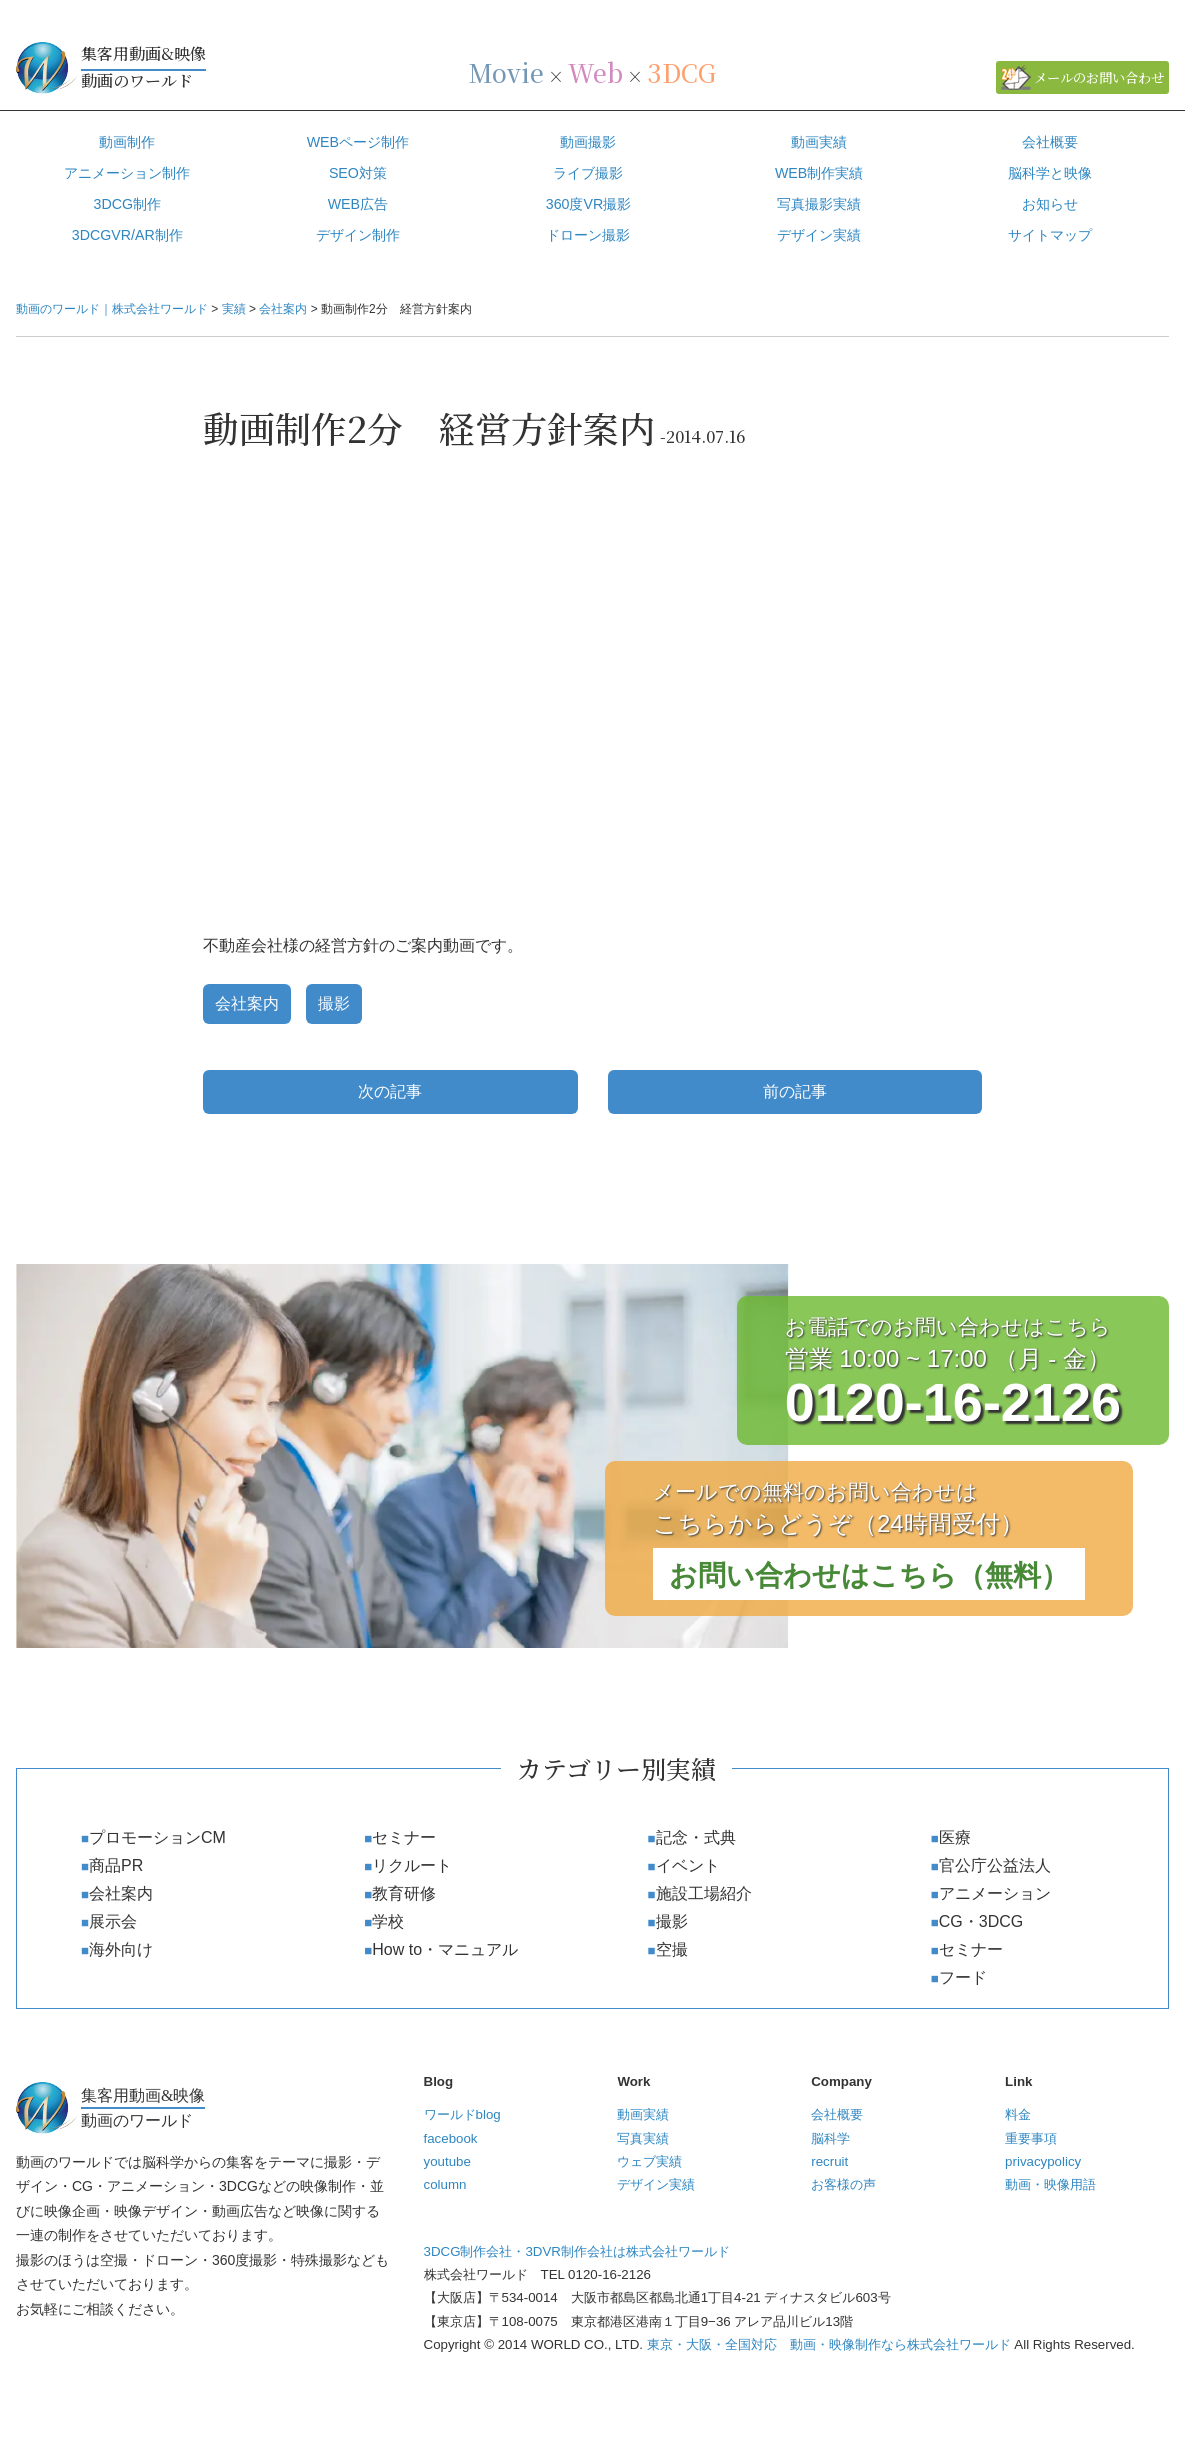 This screenshot has width=1185, height=2450. I want to click on 会社案内, so click(247, 1003).